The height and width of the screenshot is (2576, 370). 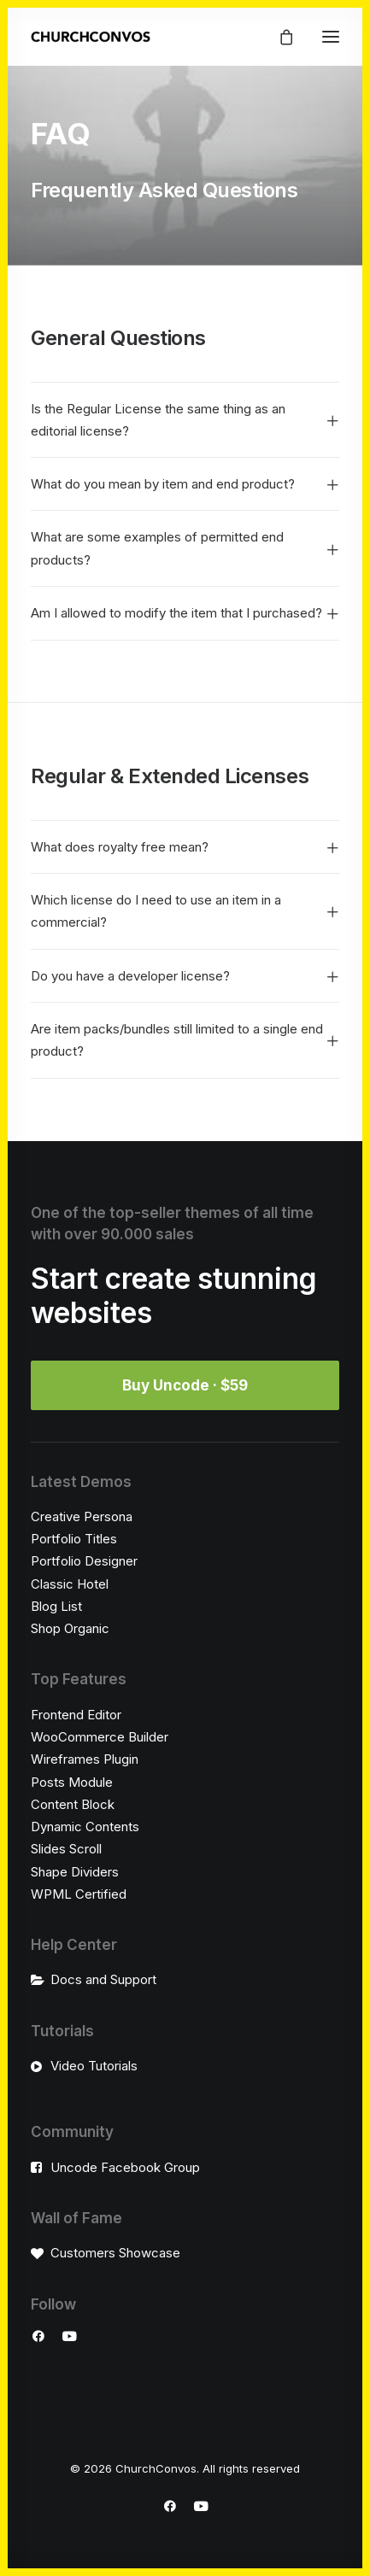 I want to click on Wireframes Plugin, so click(x=84, y=1759).